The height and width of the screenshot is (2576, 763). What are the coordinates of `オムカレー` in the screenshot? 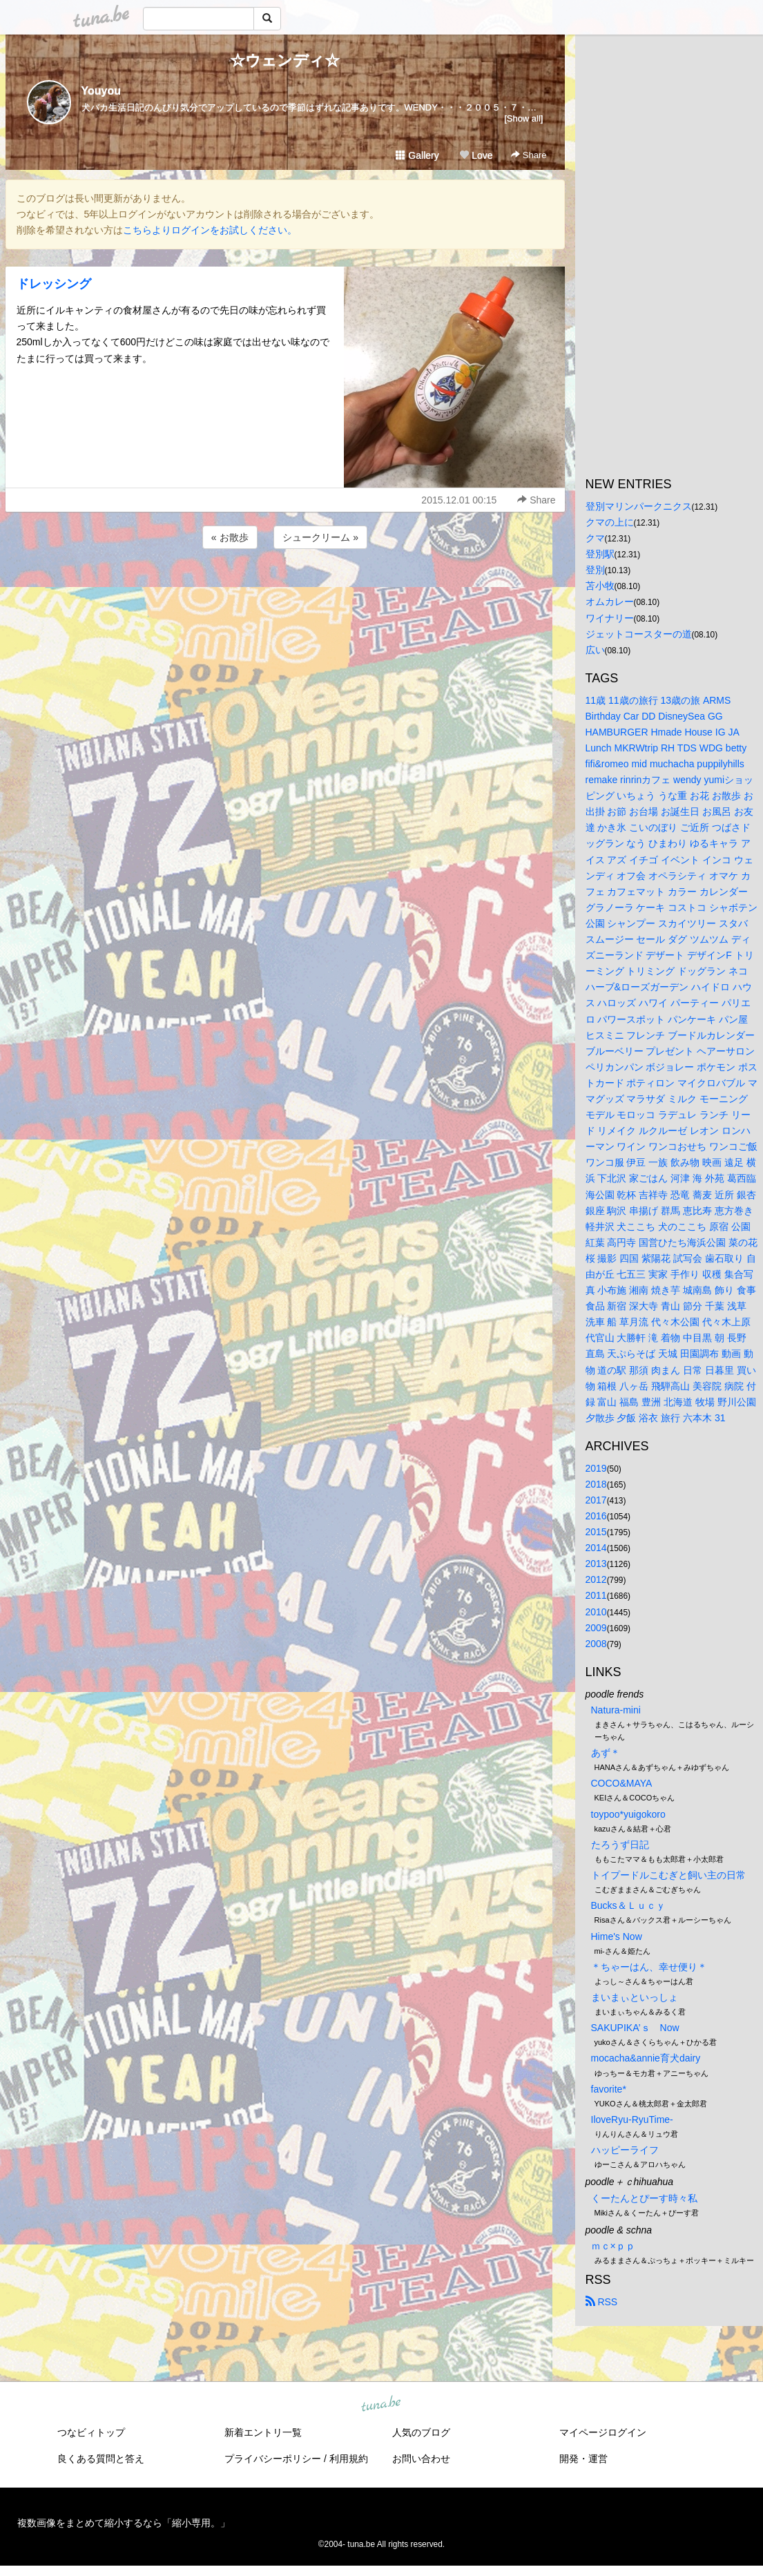 It's located at (610, 601).